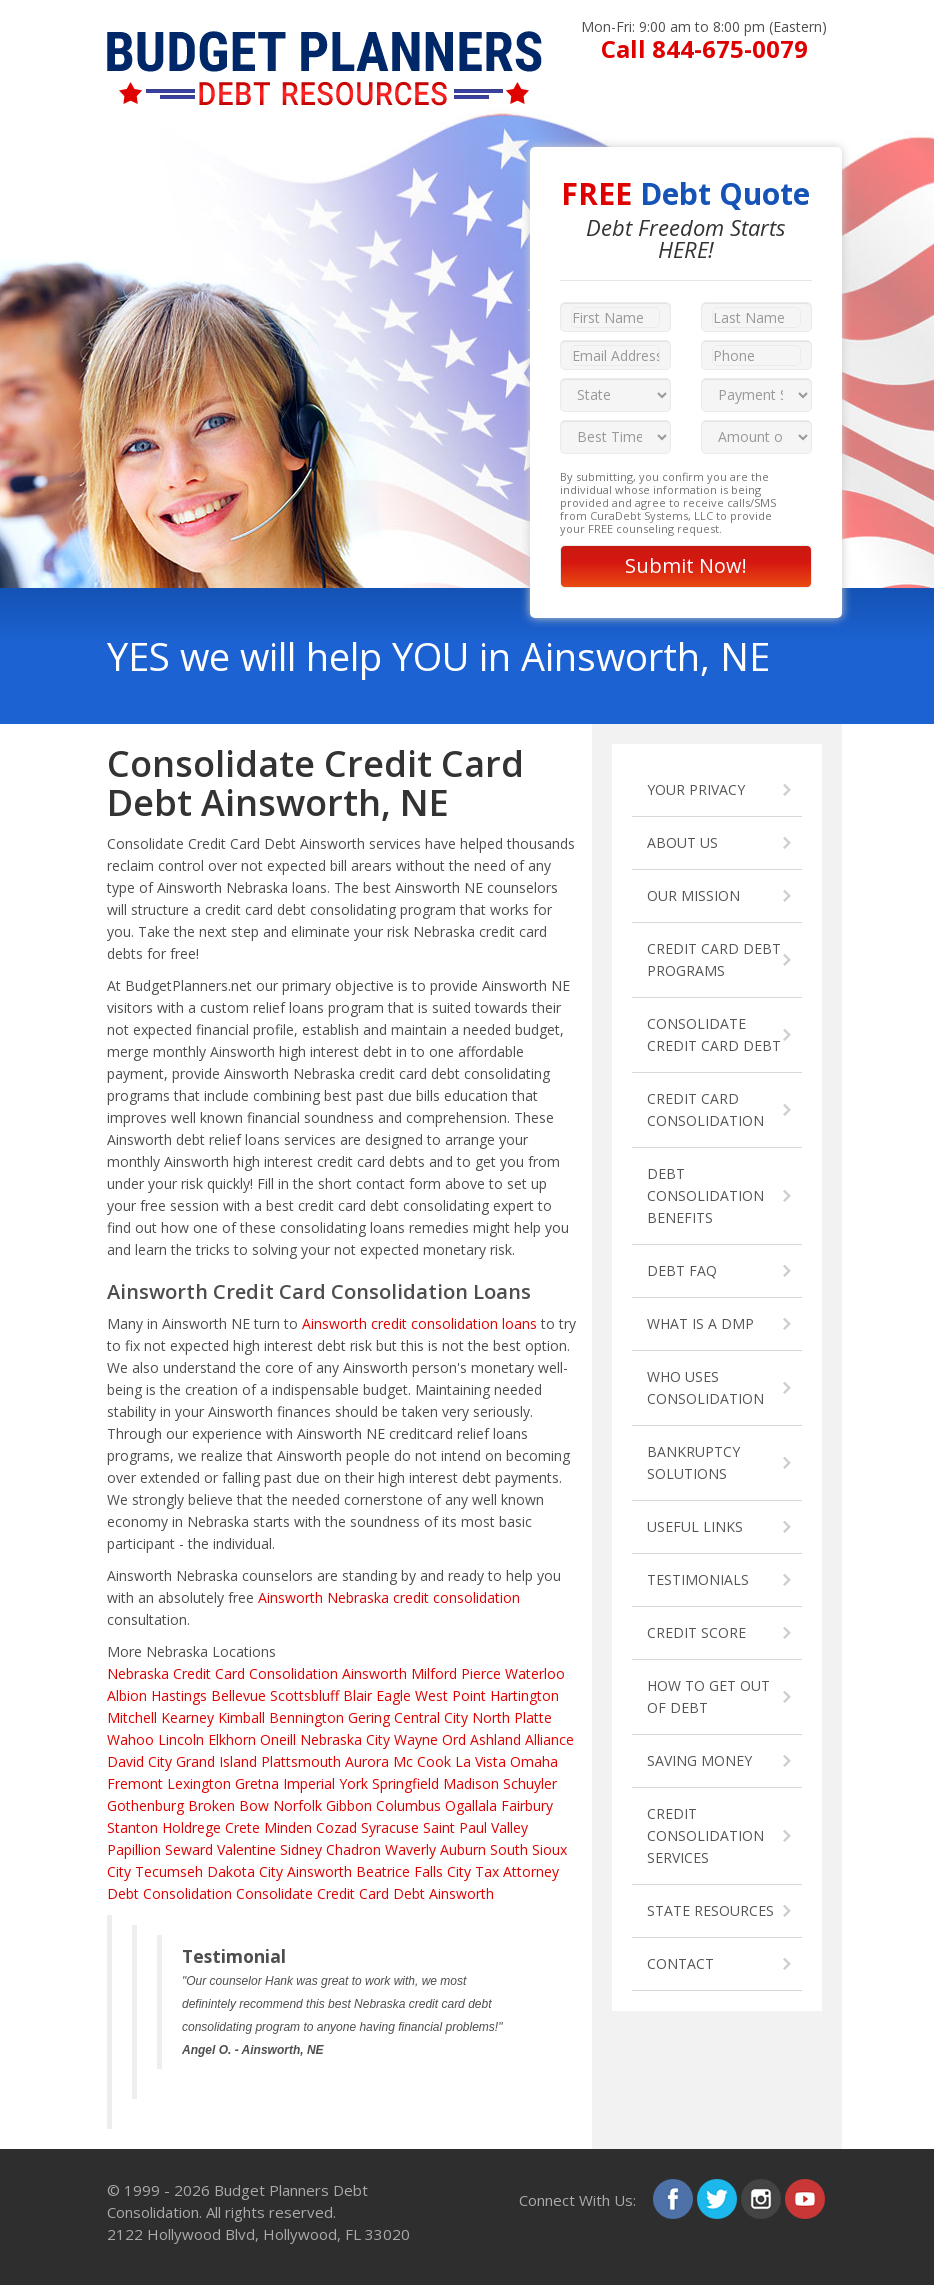 Image resolution: width=934 pixels, height=2285 pixels. What do you see at coordinates (369, 1717) in the screenshot?
I see `Gering` at bounding box center [369, 1717].